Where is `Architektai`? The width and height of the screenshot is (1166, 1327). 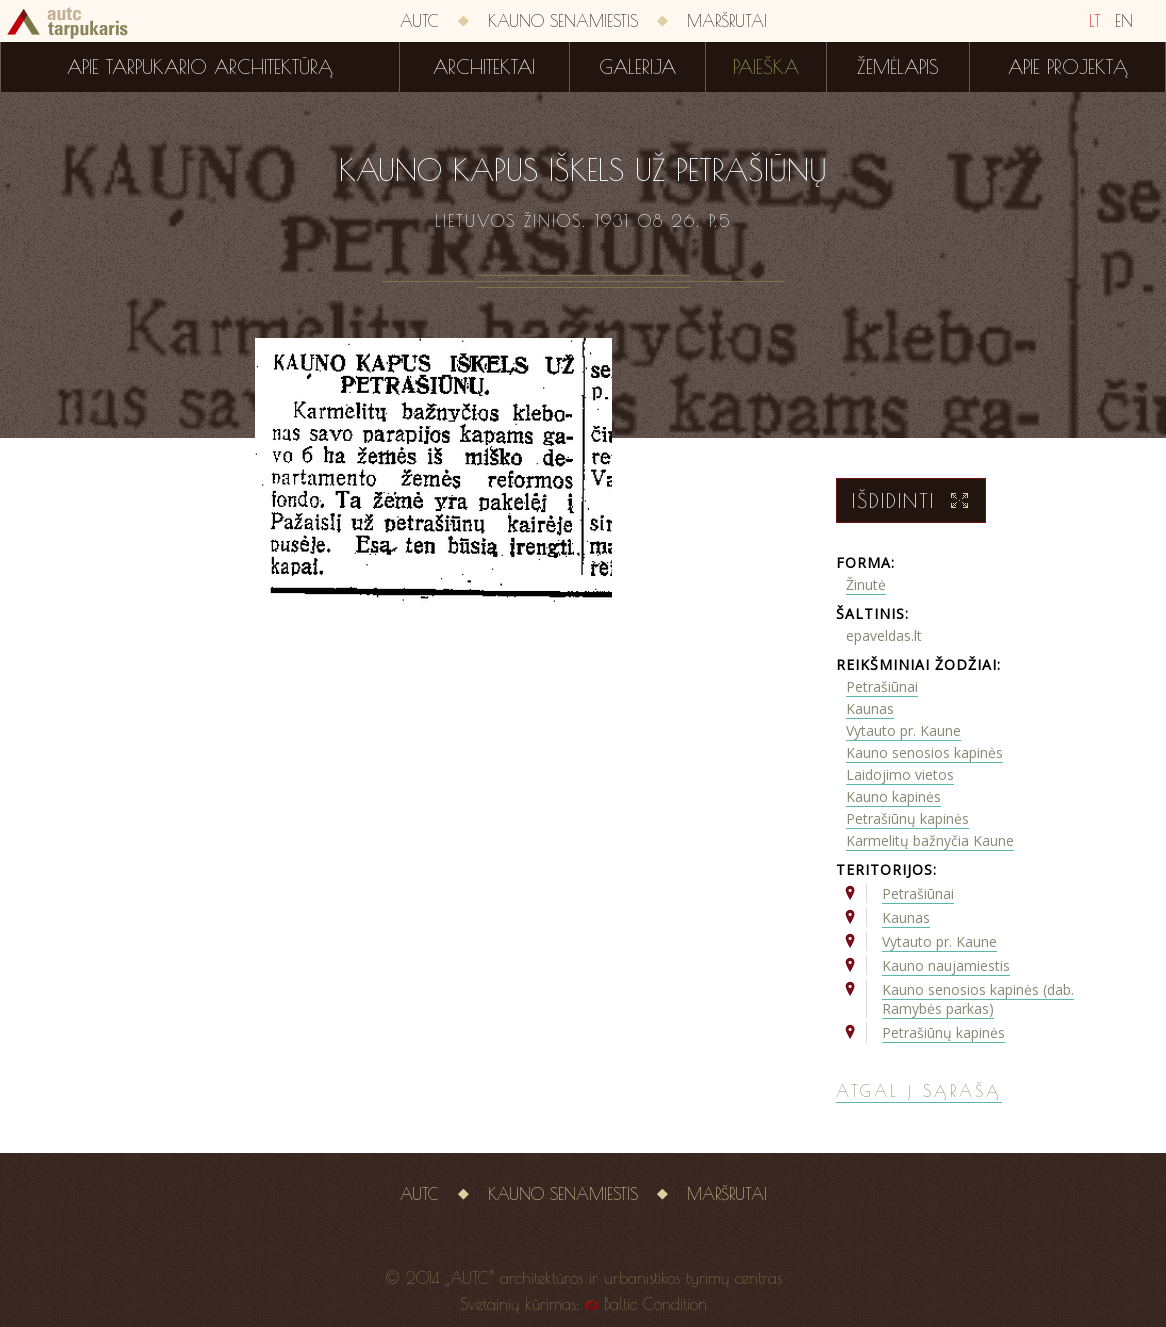 Architektai is located at coordinates (484, 67).